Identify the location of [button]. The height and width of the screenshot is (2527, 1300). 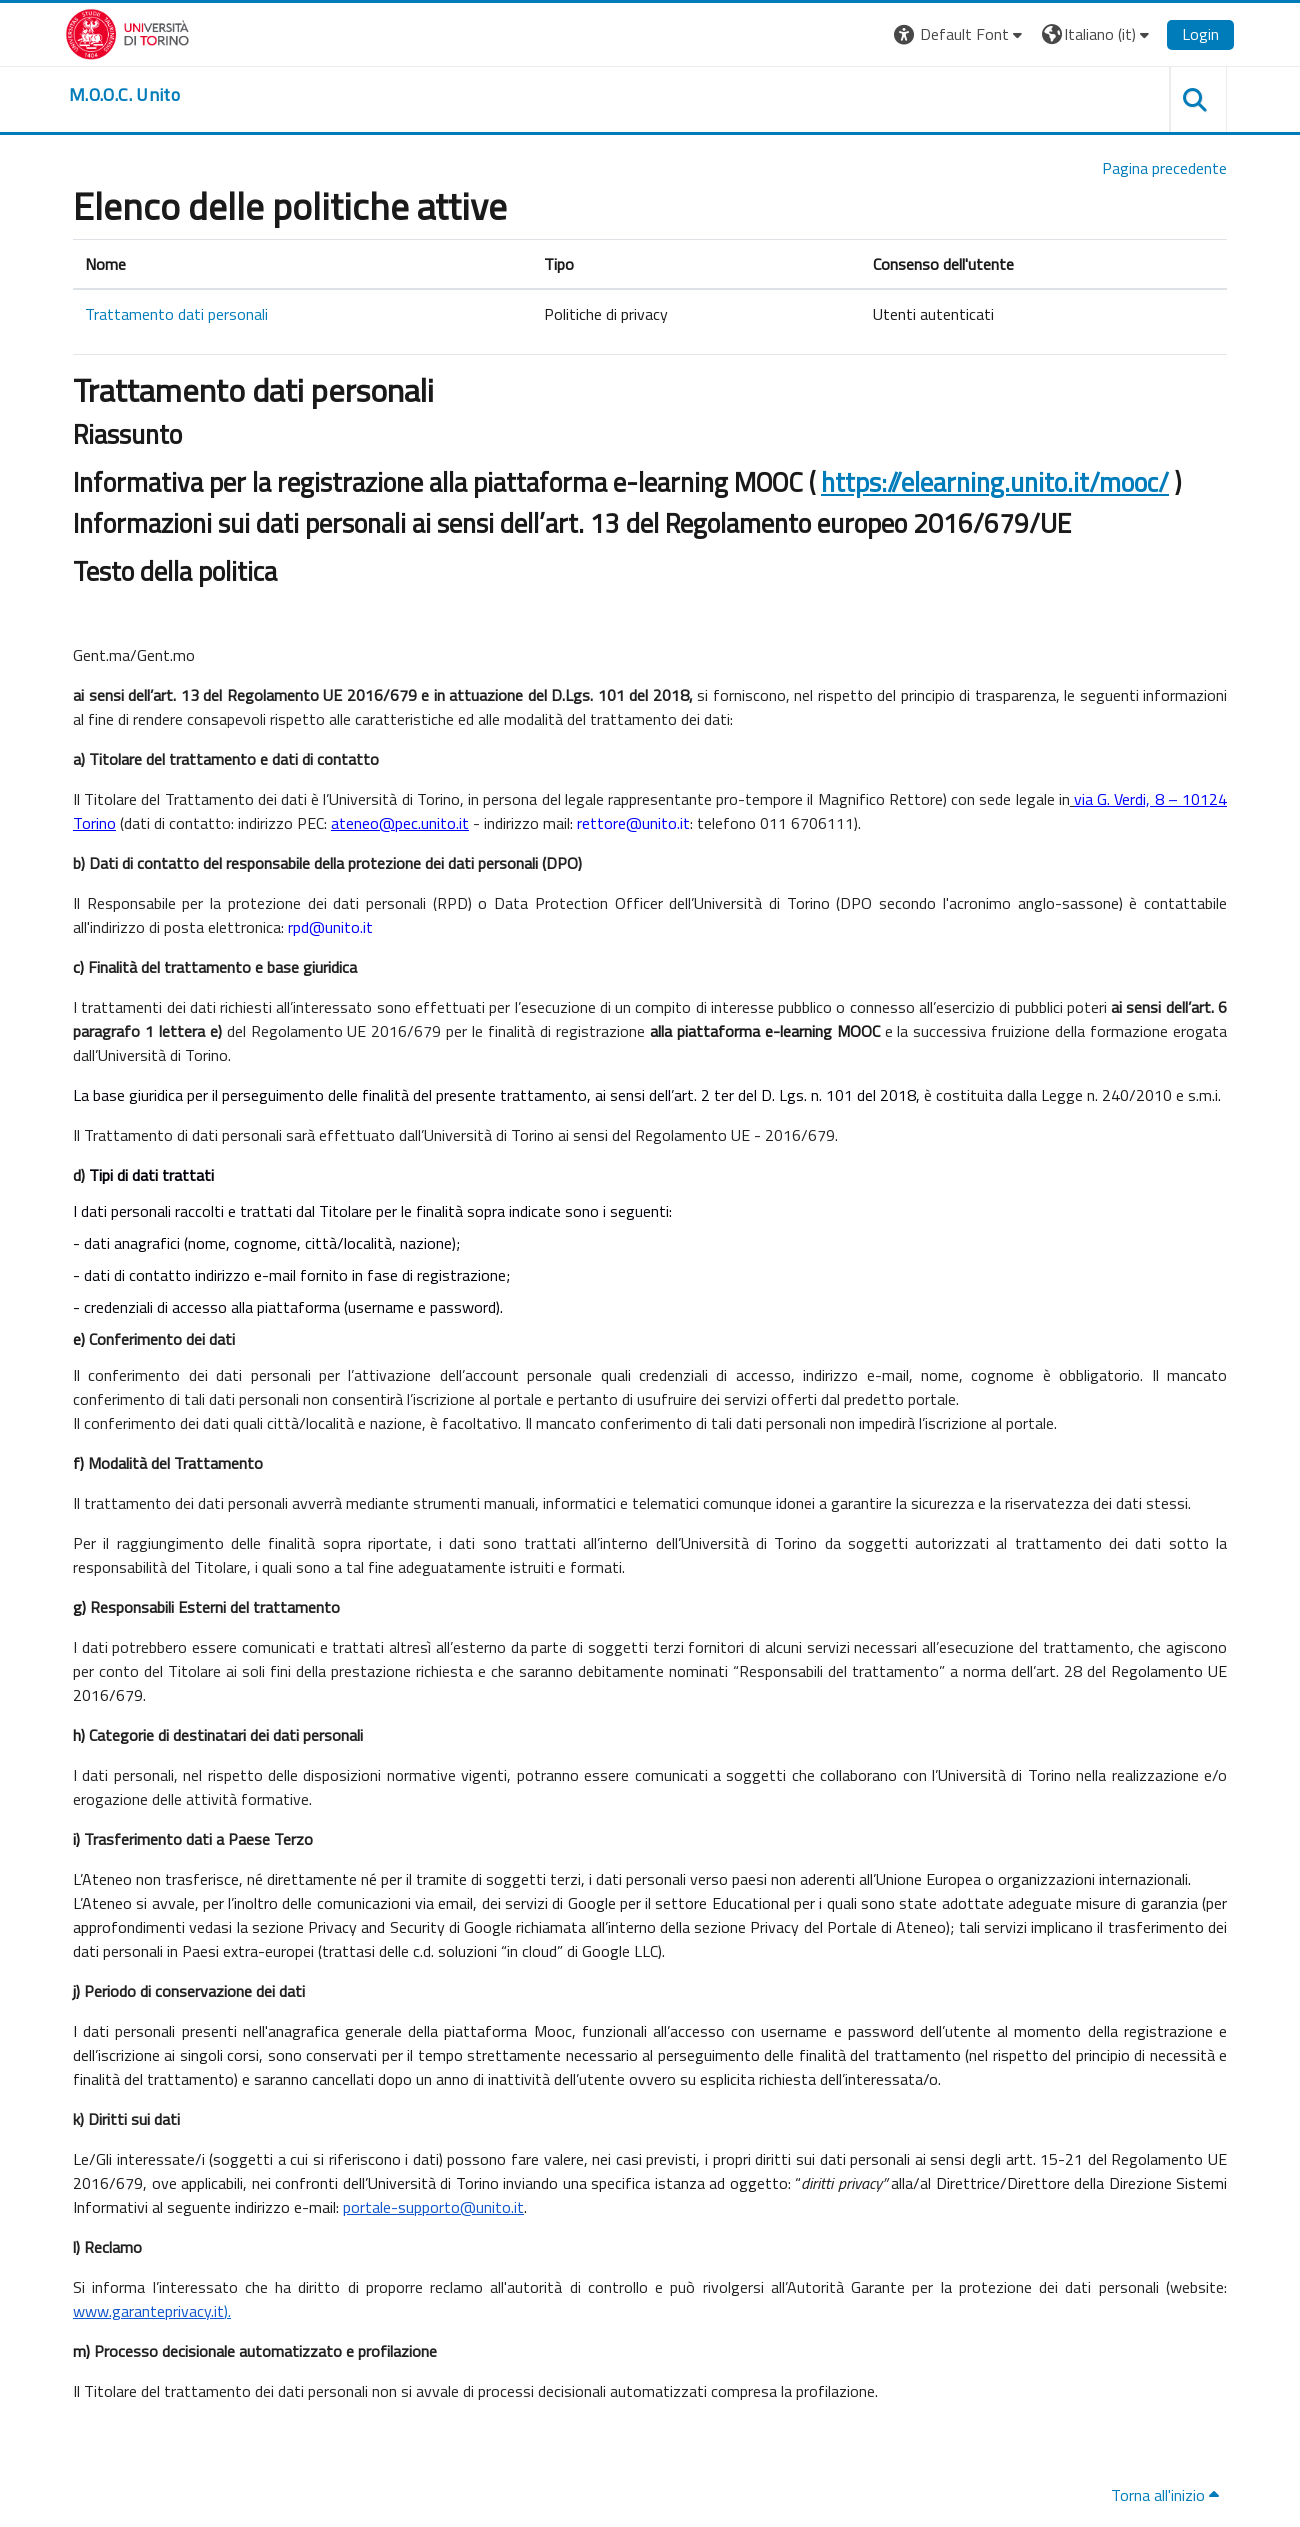
(960, 34).